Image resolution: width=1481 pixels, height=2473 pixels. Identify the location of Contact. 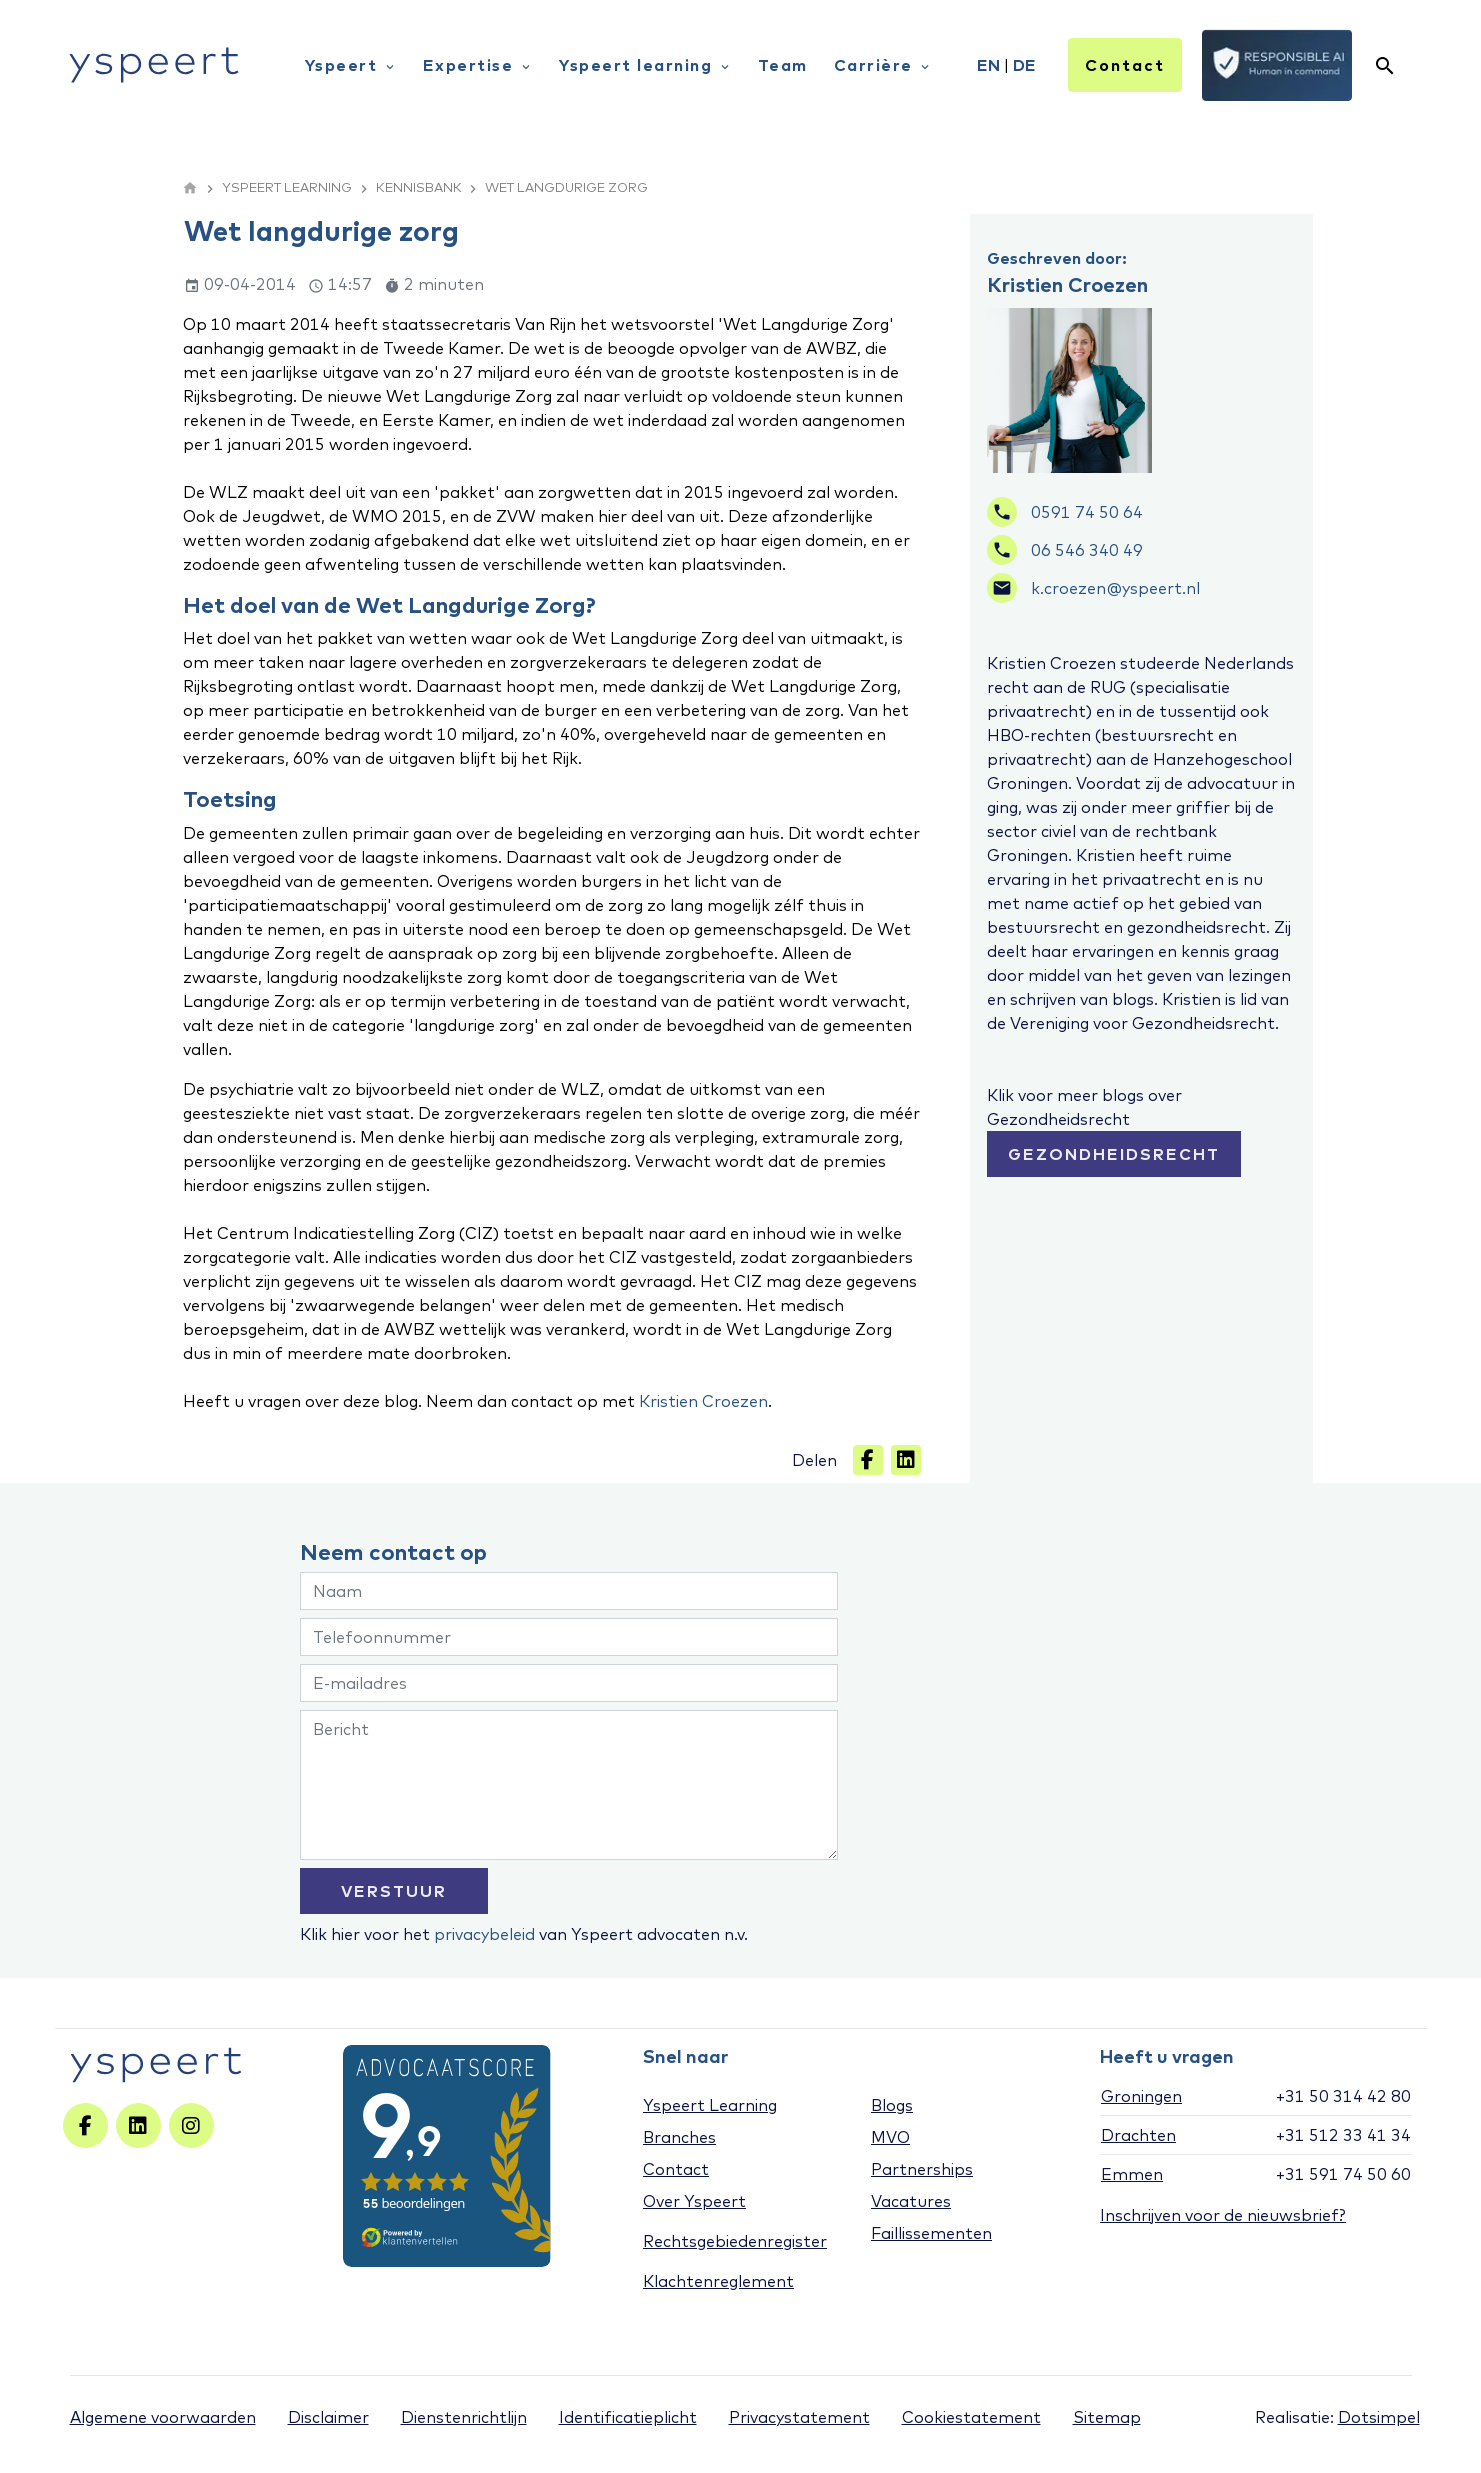
(1125, 65).